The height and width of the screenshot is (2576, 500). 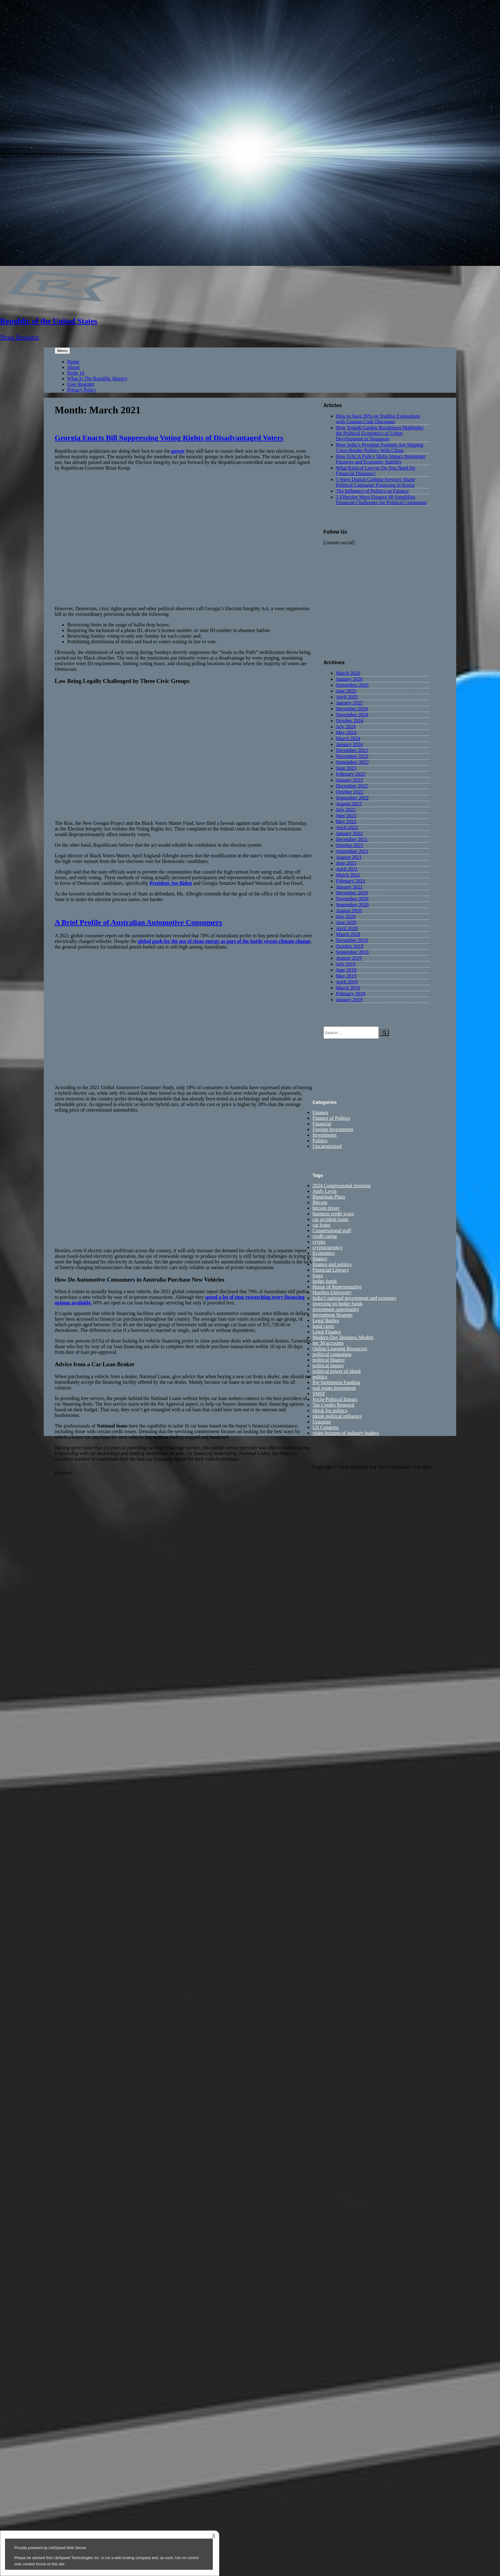 I want to click on Andy Levin, so click(x=324, y=1191).